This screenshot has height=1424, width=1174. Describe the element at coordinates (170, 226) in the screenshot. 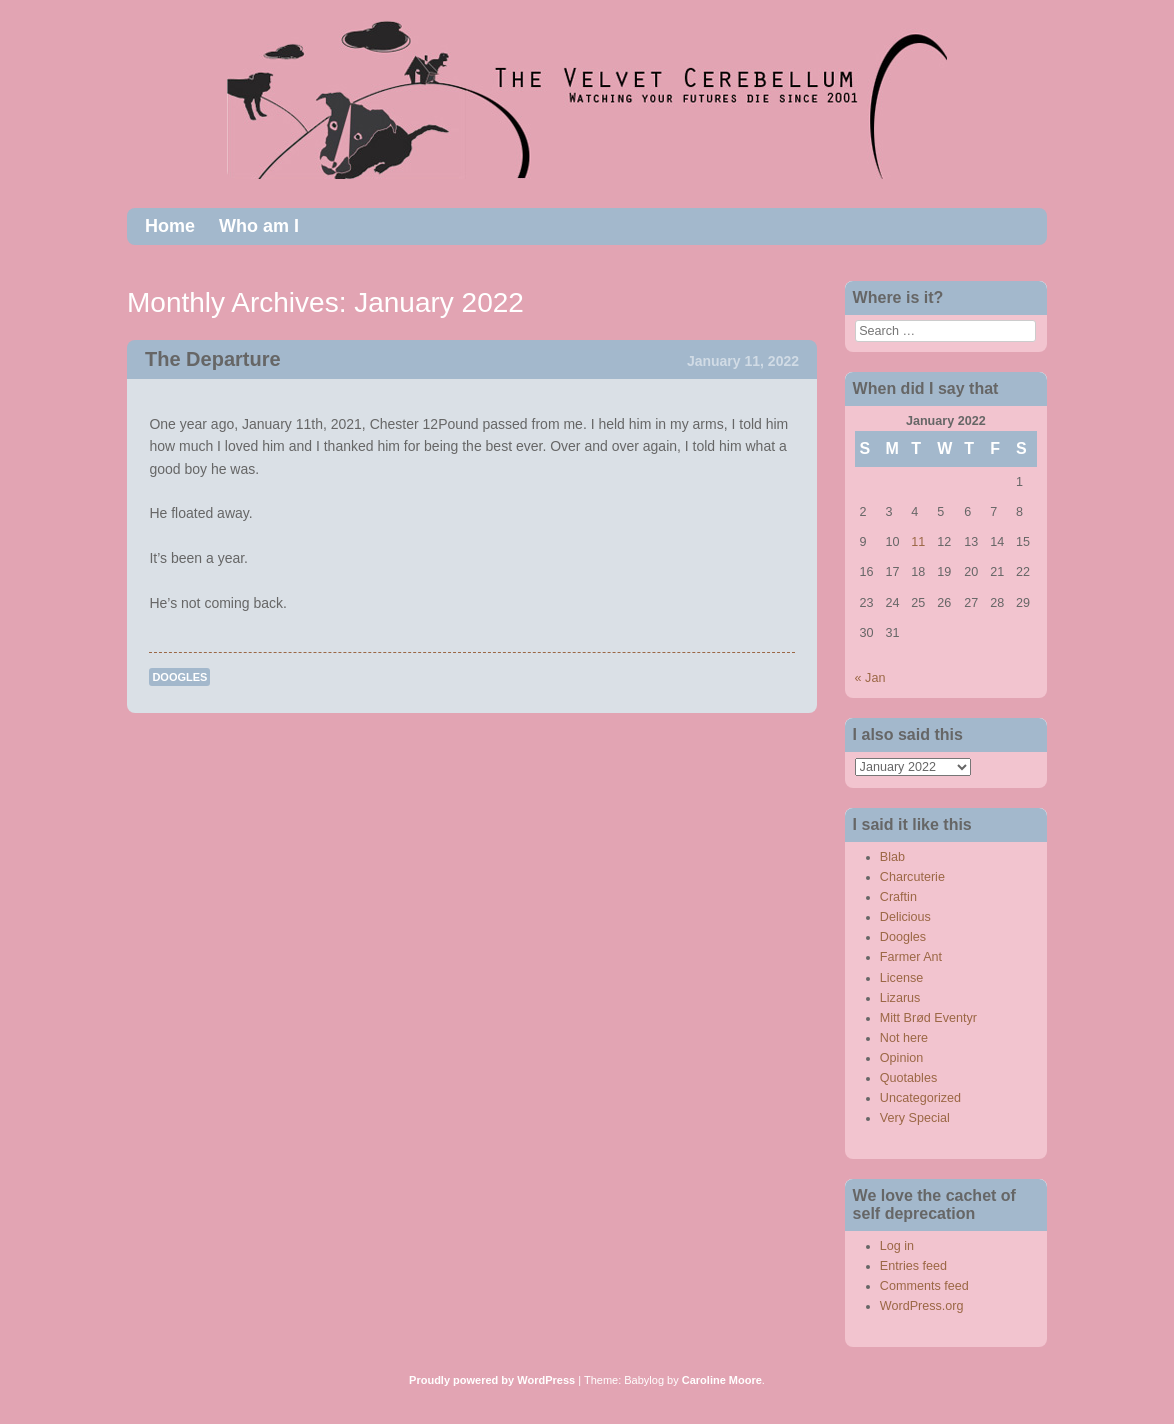

I see `Home` at that location.